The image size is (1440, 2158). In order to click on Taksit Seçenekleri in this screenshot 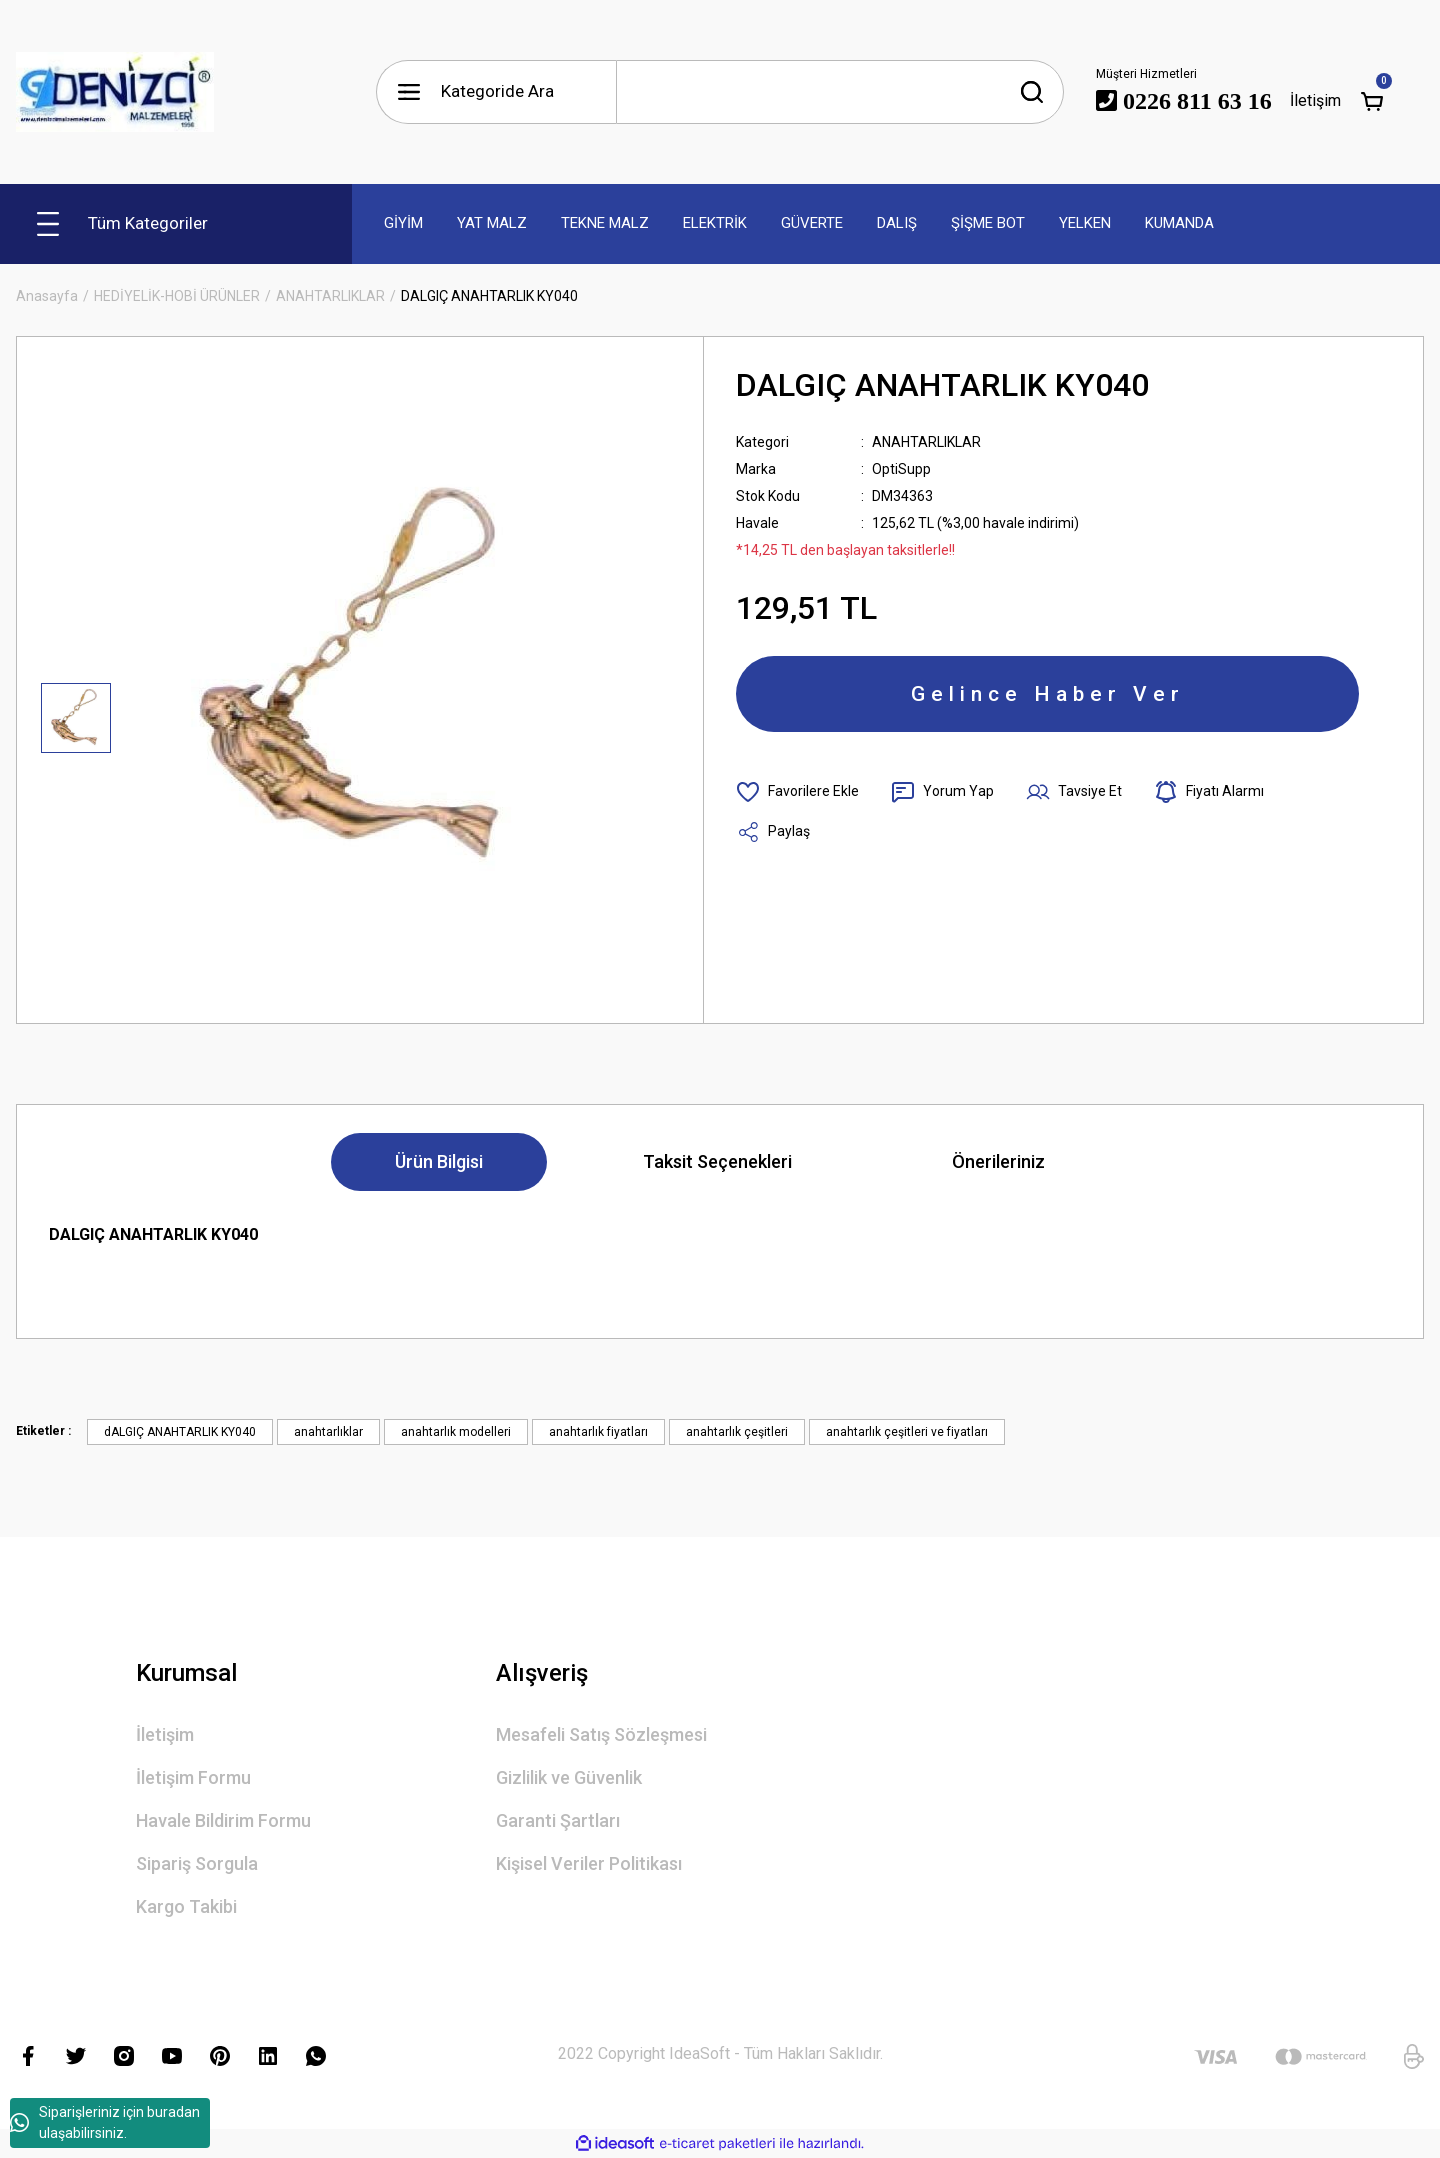, I will do `click(717, 1161)`.